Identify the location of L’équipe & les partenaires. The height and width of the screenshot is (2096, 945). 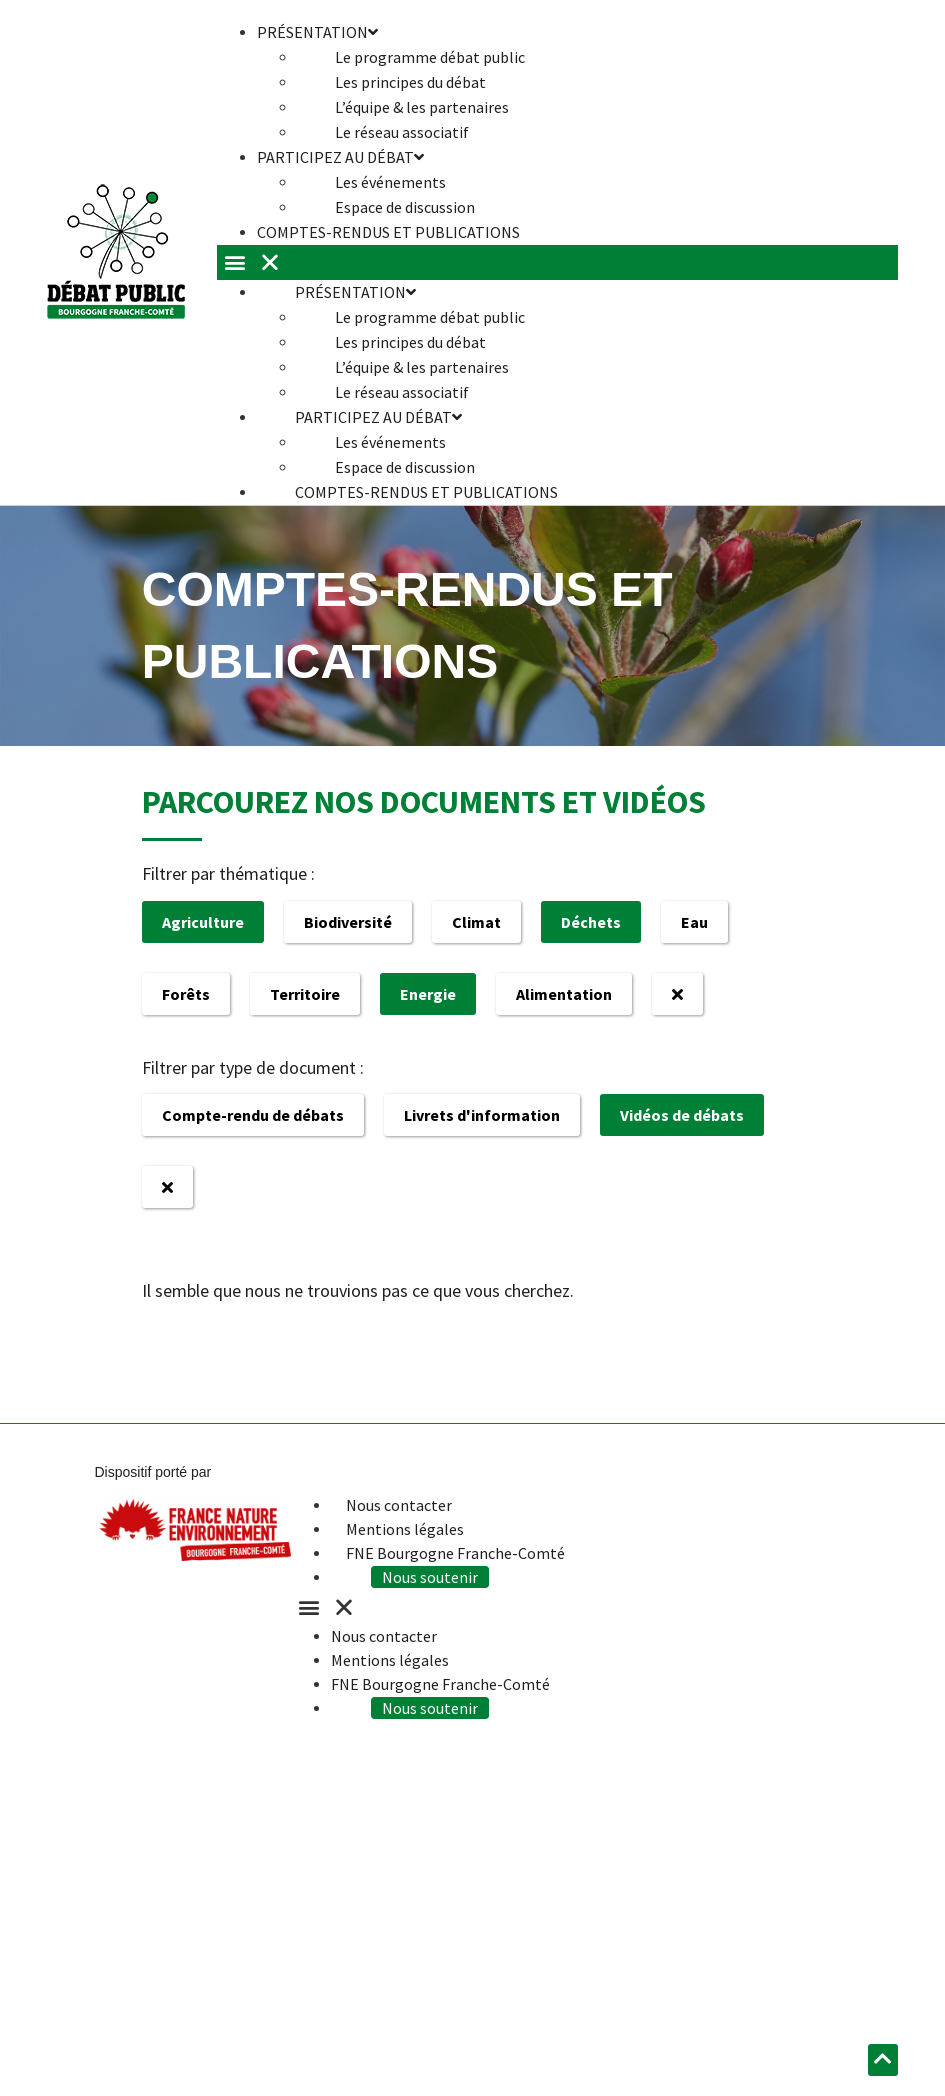
(422, 107).